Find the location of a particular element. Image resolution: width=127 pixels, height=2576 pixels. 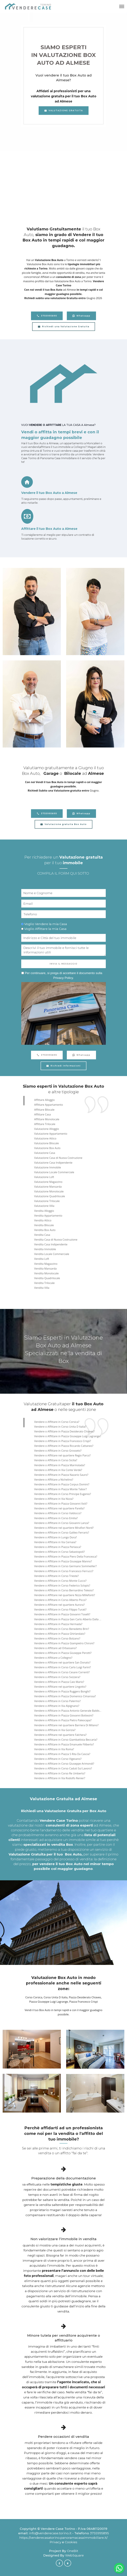

Vendere o Affittare in Corso Sebastopoli? is located at coordinates (59, 1552).